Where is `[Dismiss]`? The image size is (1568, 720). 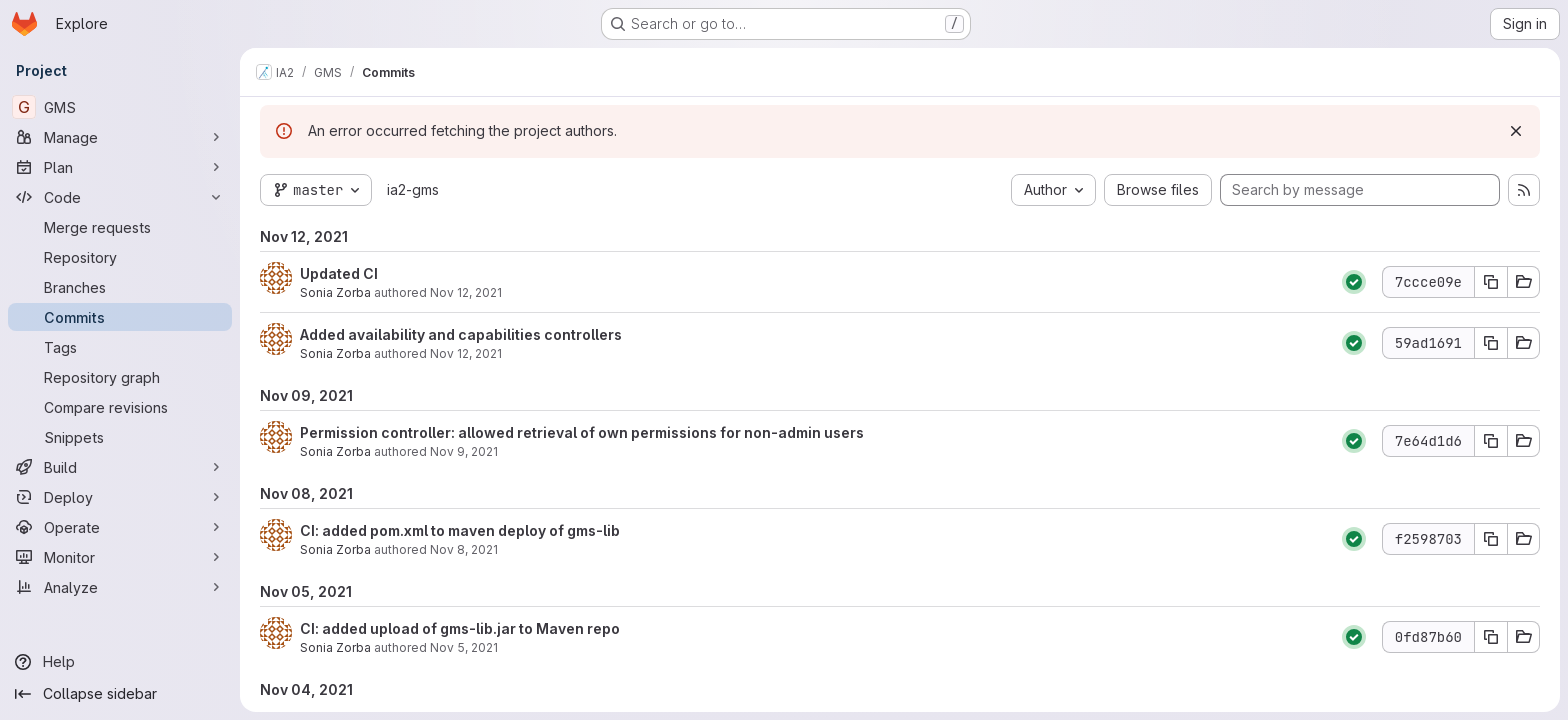 [Dismiss] is located at coordinates (1516, 131).